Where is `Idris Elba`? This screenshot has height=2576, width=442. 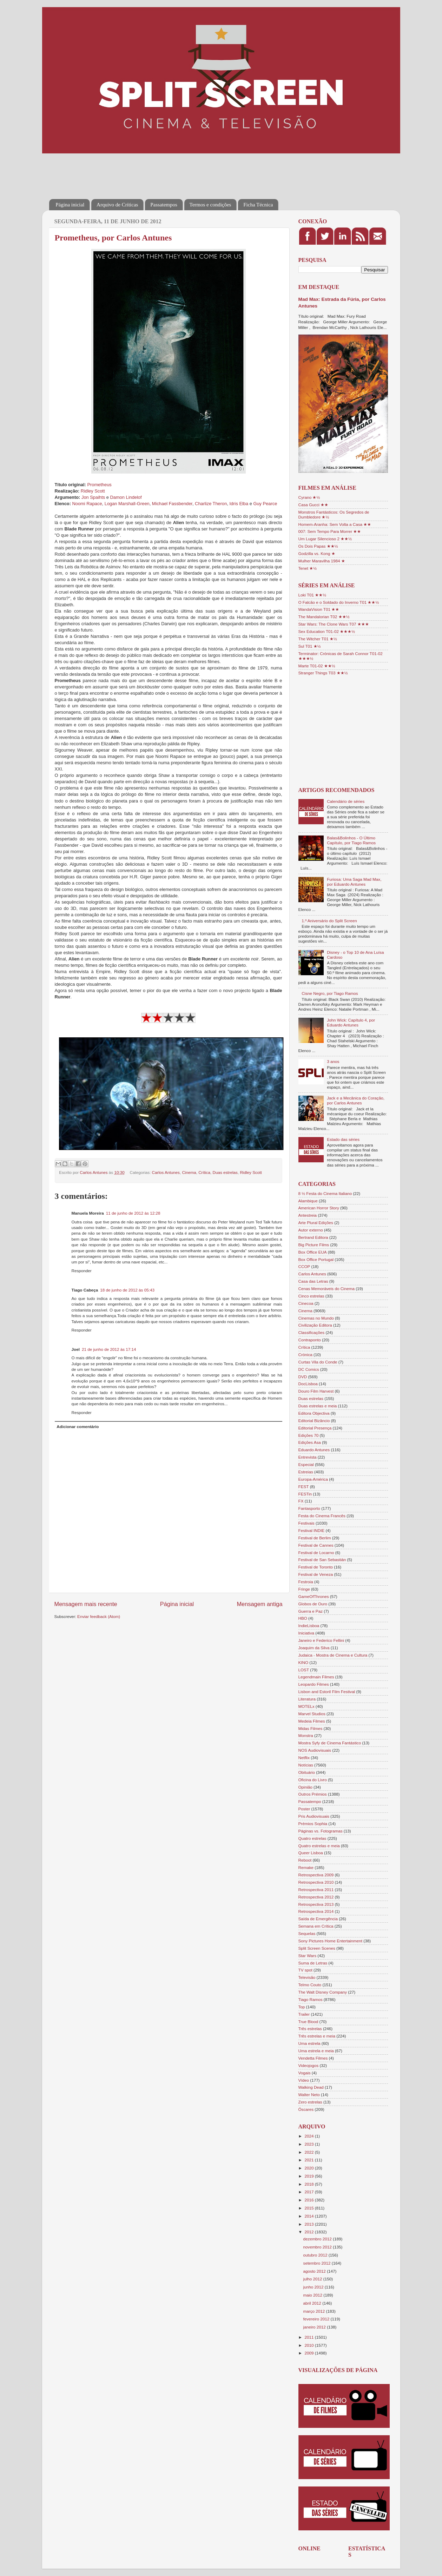
Idris Elba is located at coordinates (239, 503).